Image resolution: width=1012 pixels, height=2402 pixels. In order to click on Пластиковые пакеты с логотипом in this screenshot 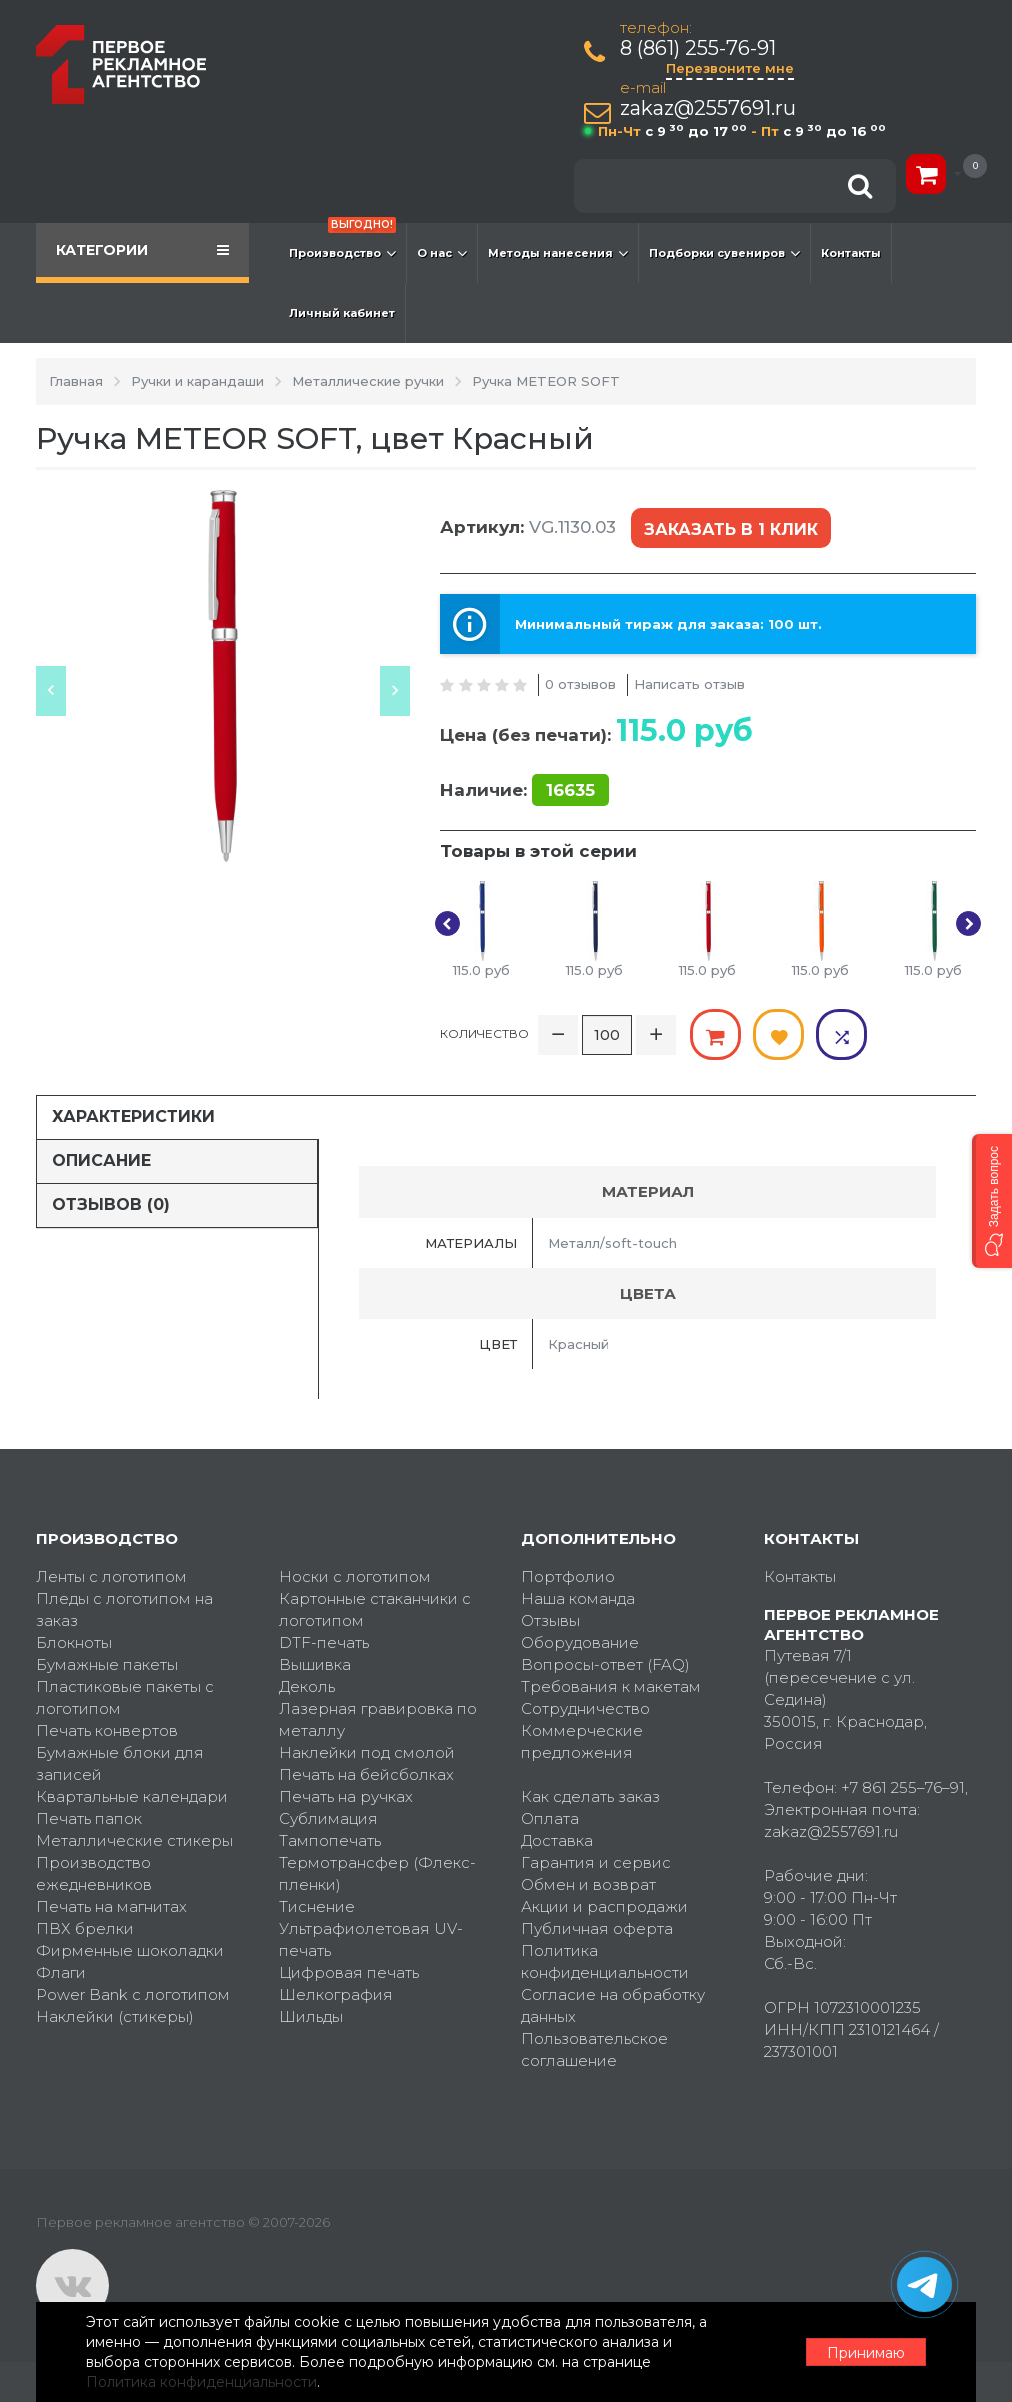, I will do `click(125, 1697)`.